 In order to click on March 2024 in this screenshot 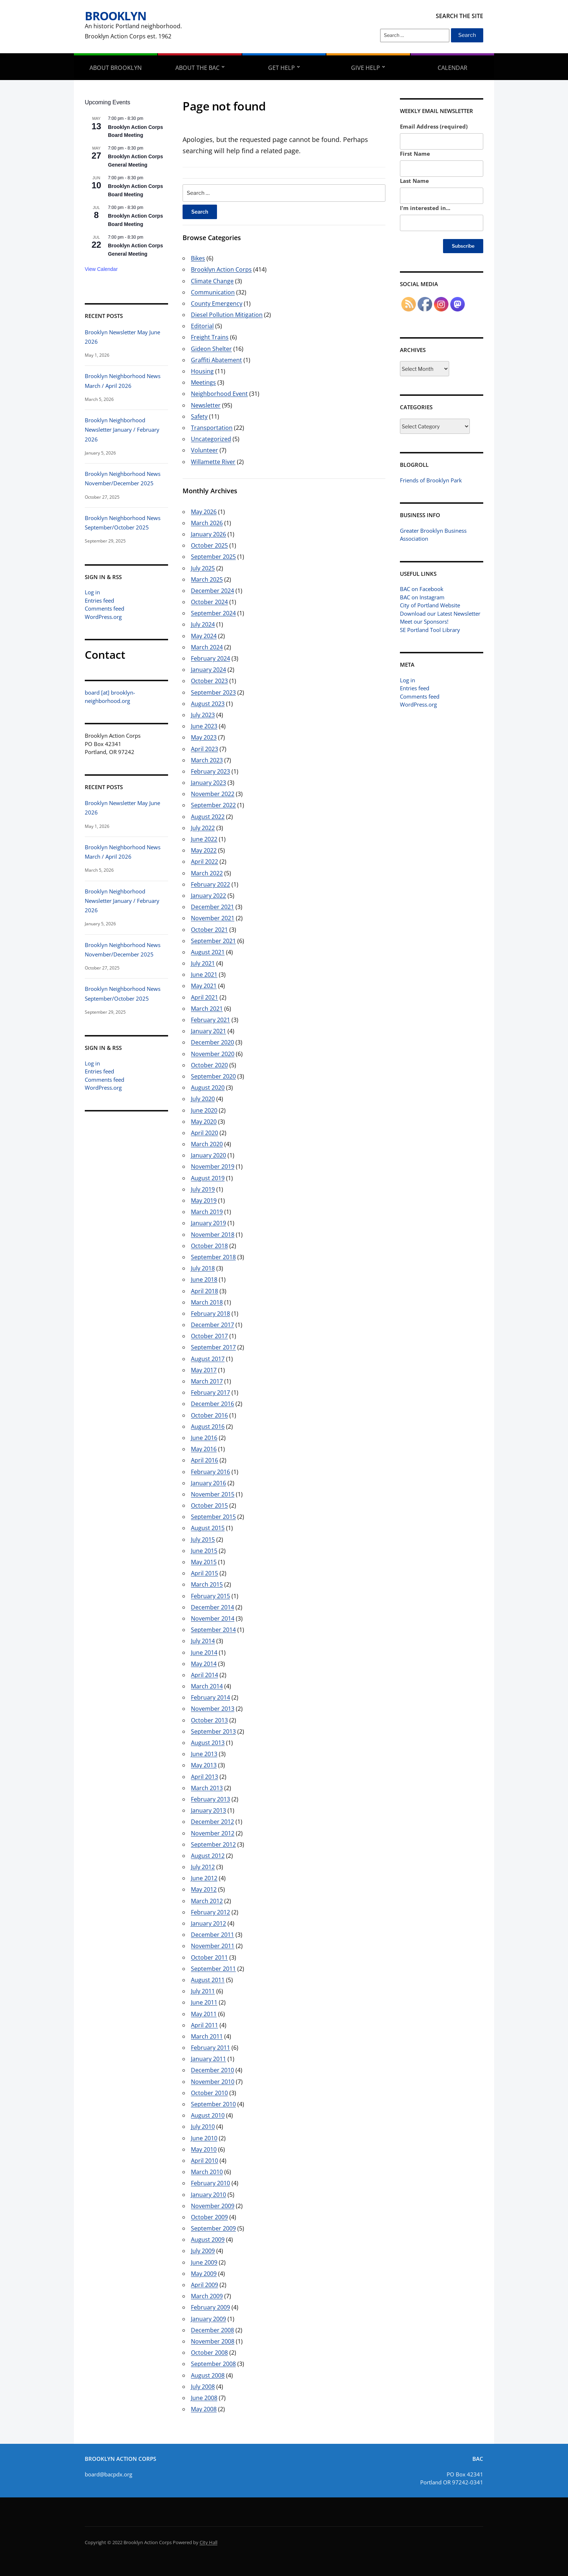, I will do `click(207, 647)`.